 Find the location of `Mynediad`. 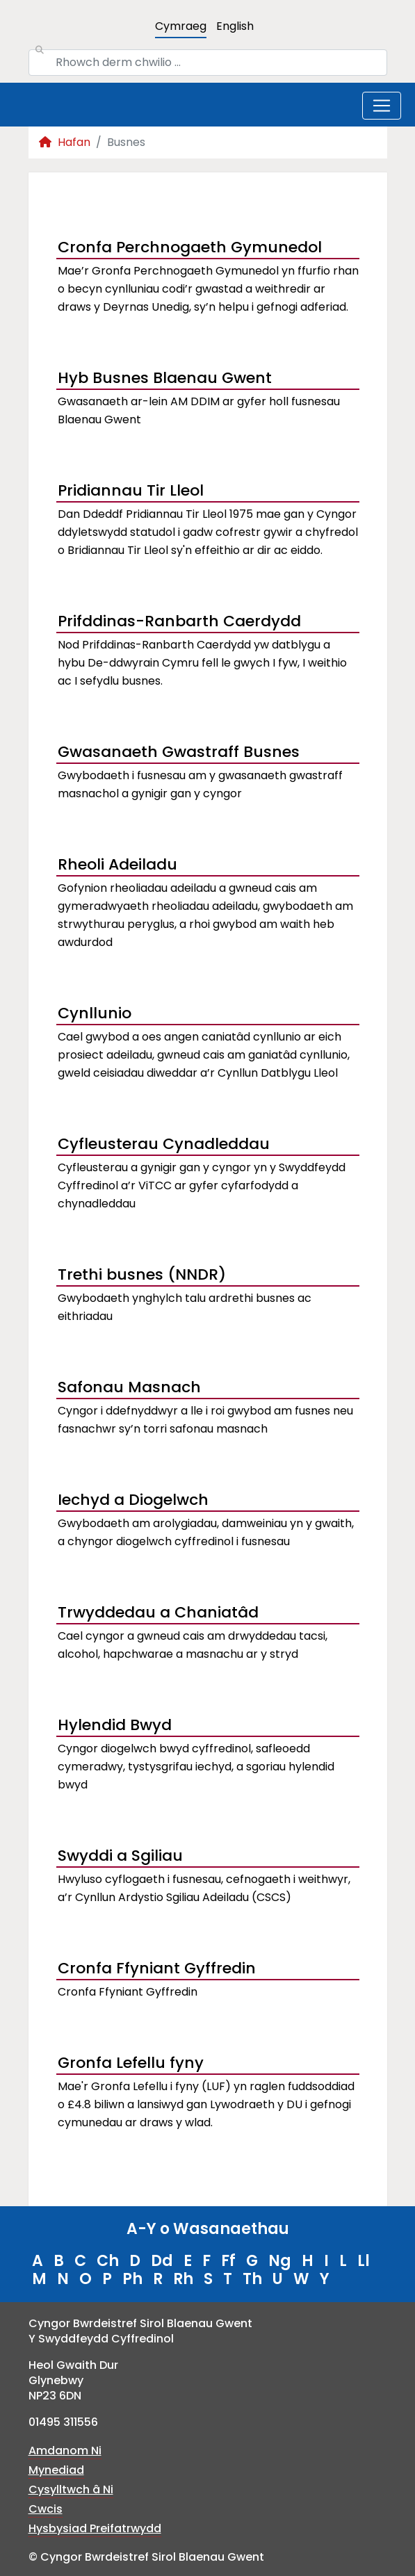

Mynediad is located at coordinates (56, 2470).